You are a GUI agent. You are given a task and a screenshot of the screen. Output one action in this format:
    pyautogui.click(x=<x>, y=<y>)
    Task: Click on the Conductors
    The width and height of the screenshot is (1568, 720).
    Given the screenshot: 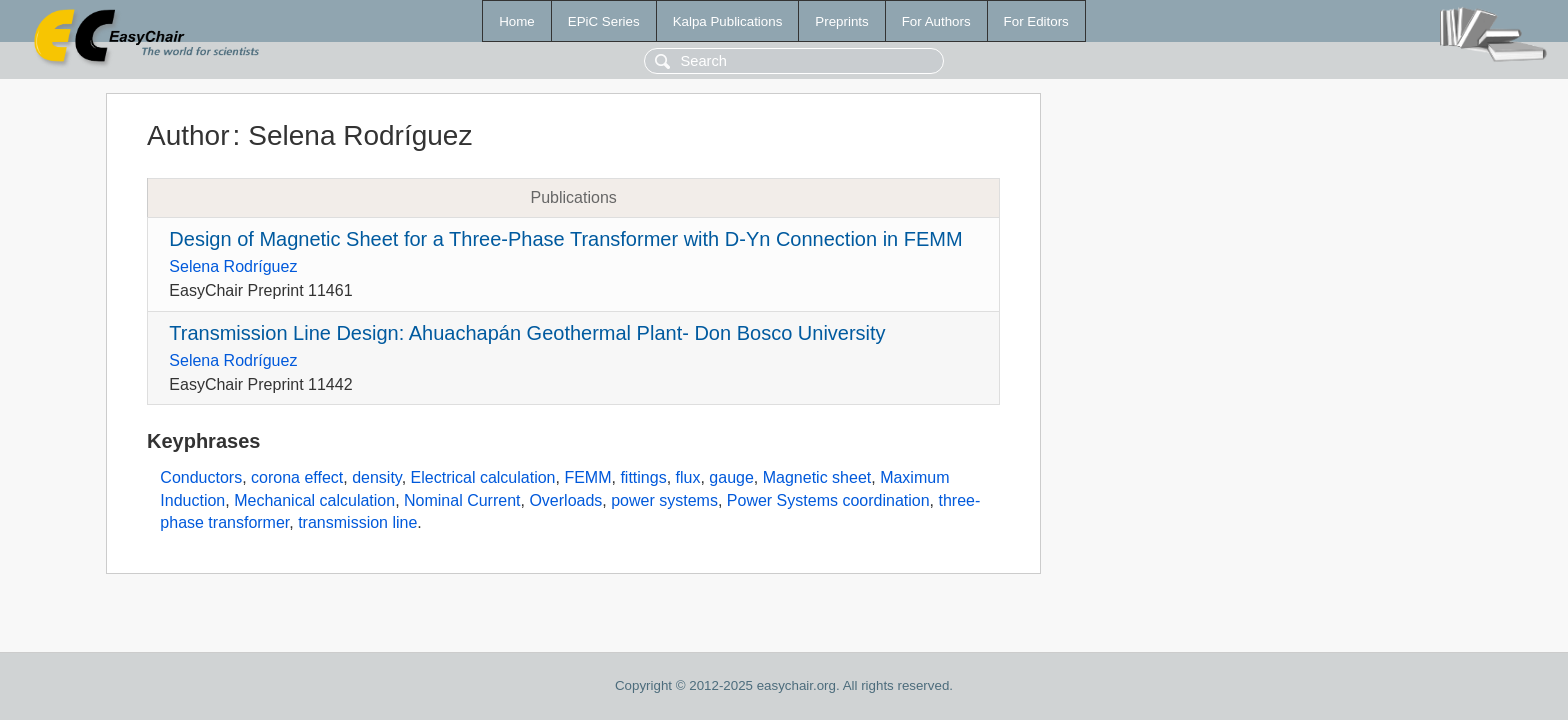 What is the action you would take?
    pyautogui.click(x=201, y=477)
    